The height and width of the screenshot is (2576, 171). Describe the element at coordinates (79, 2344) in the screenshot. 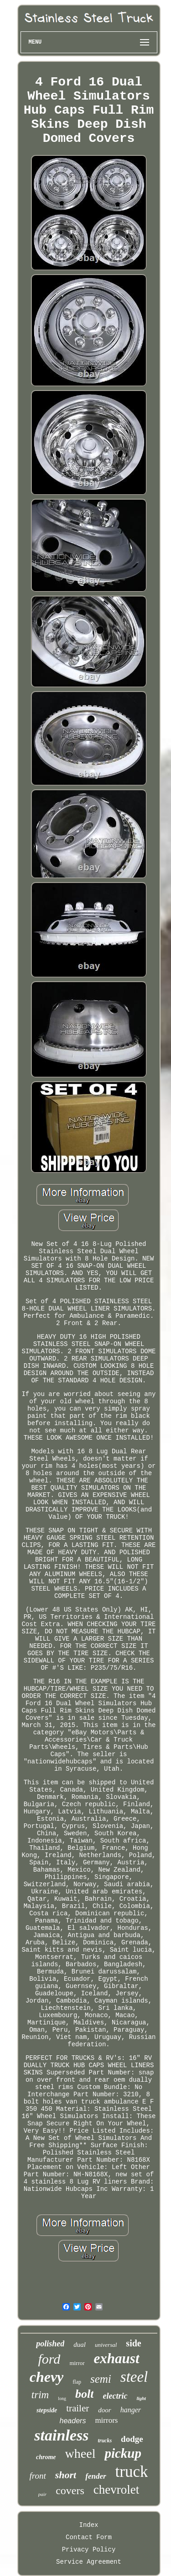

I see `dual` at that location.